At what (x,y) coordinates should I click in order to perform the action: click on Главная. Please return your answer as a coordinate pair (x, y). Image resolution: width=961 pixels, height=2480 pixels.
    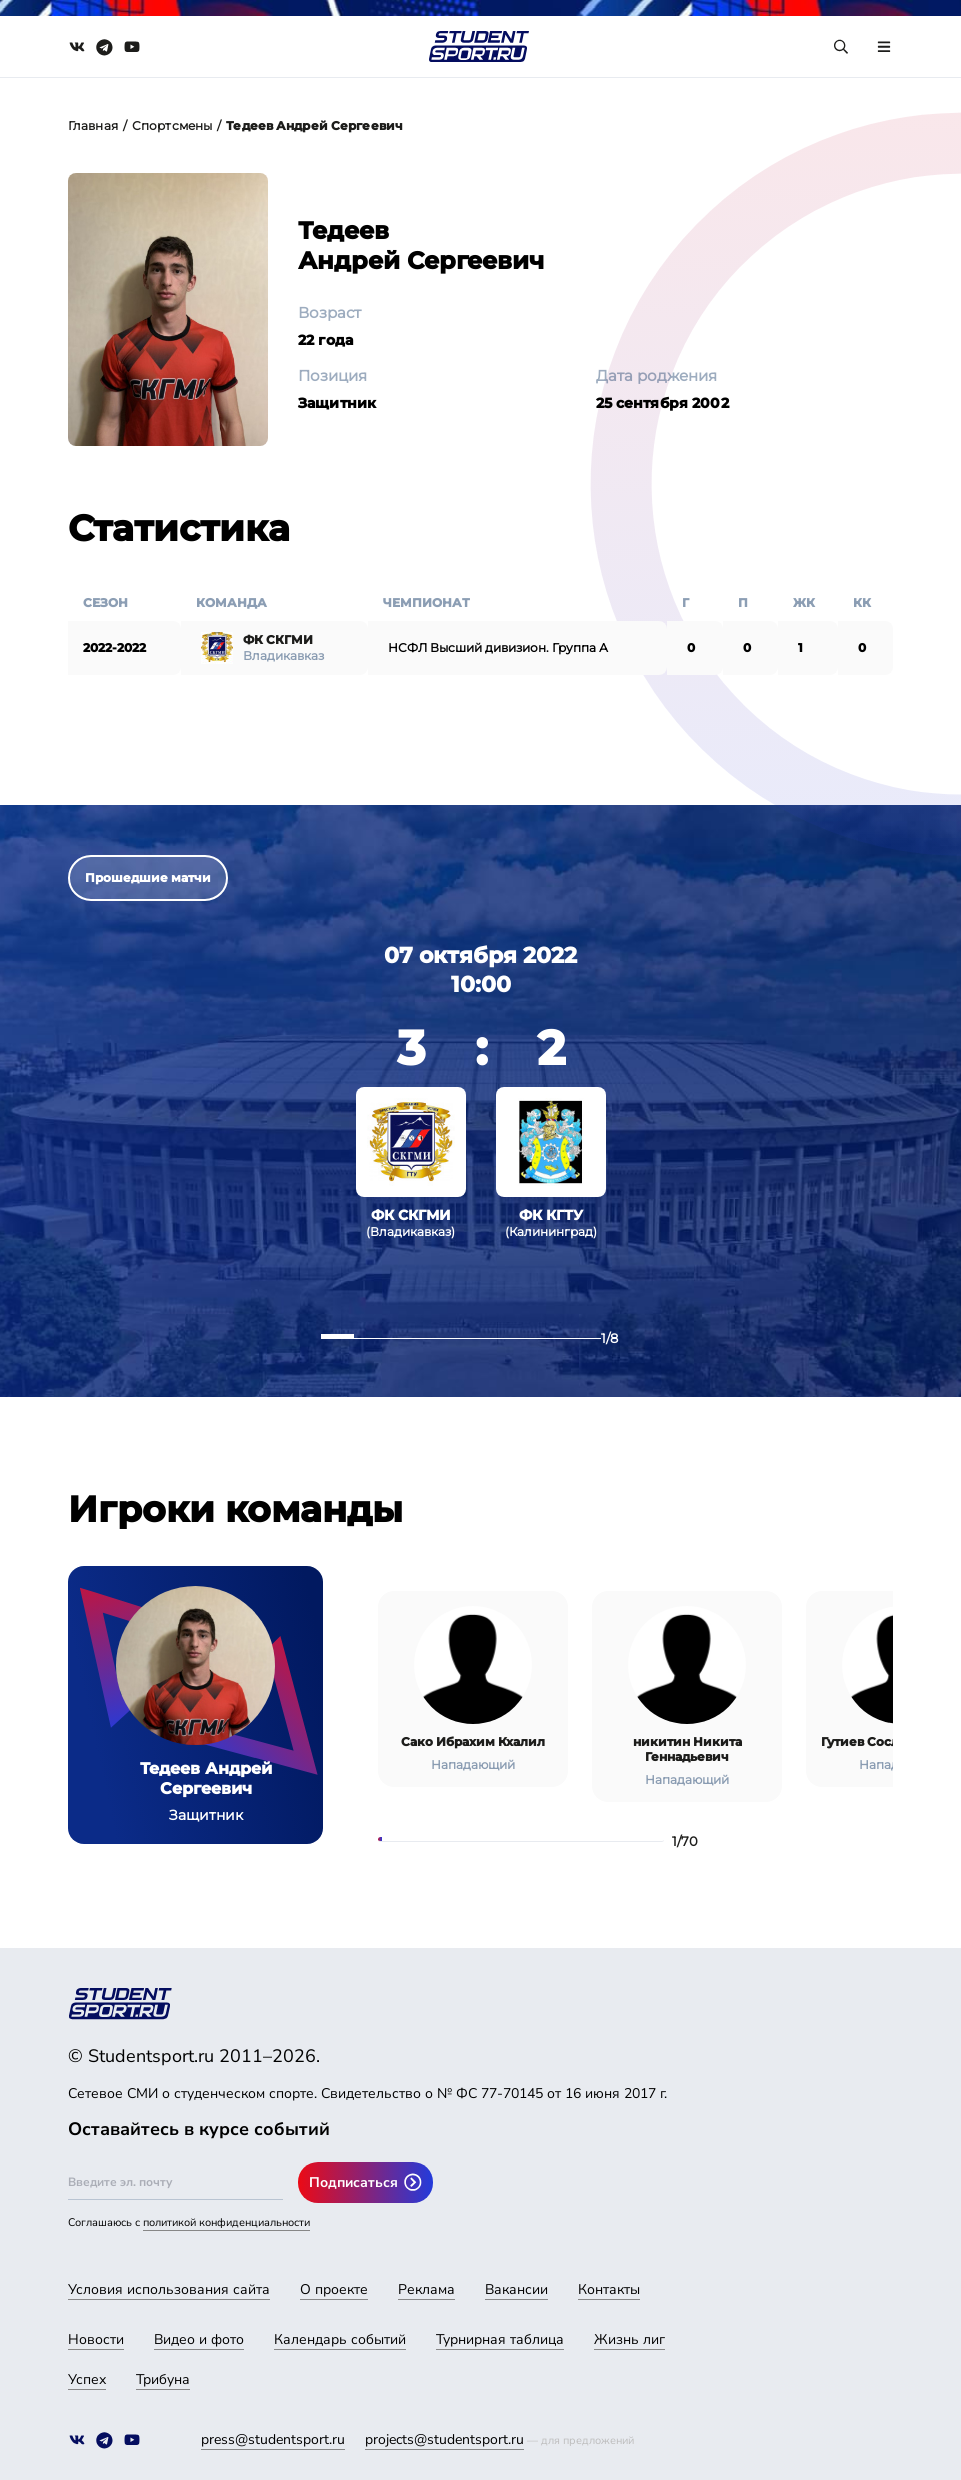
    Looking at the image, I should click on (93, 125).